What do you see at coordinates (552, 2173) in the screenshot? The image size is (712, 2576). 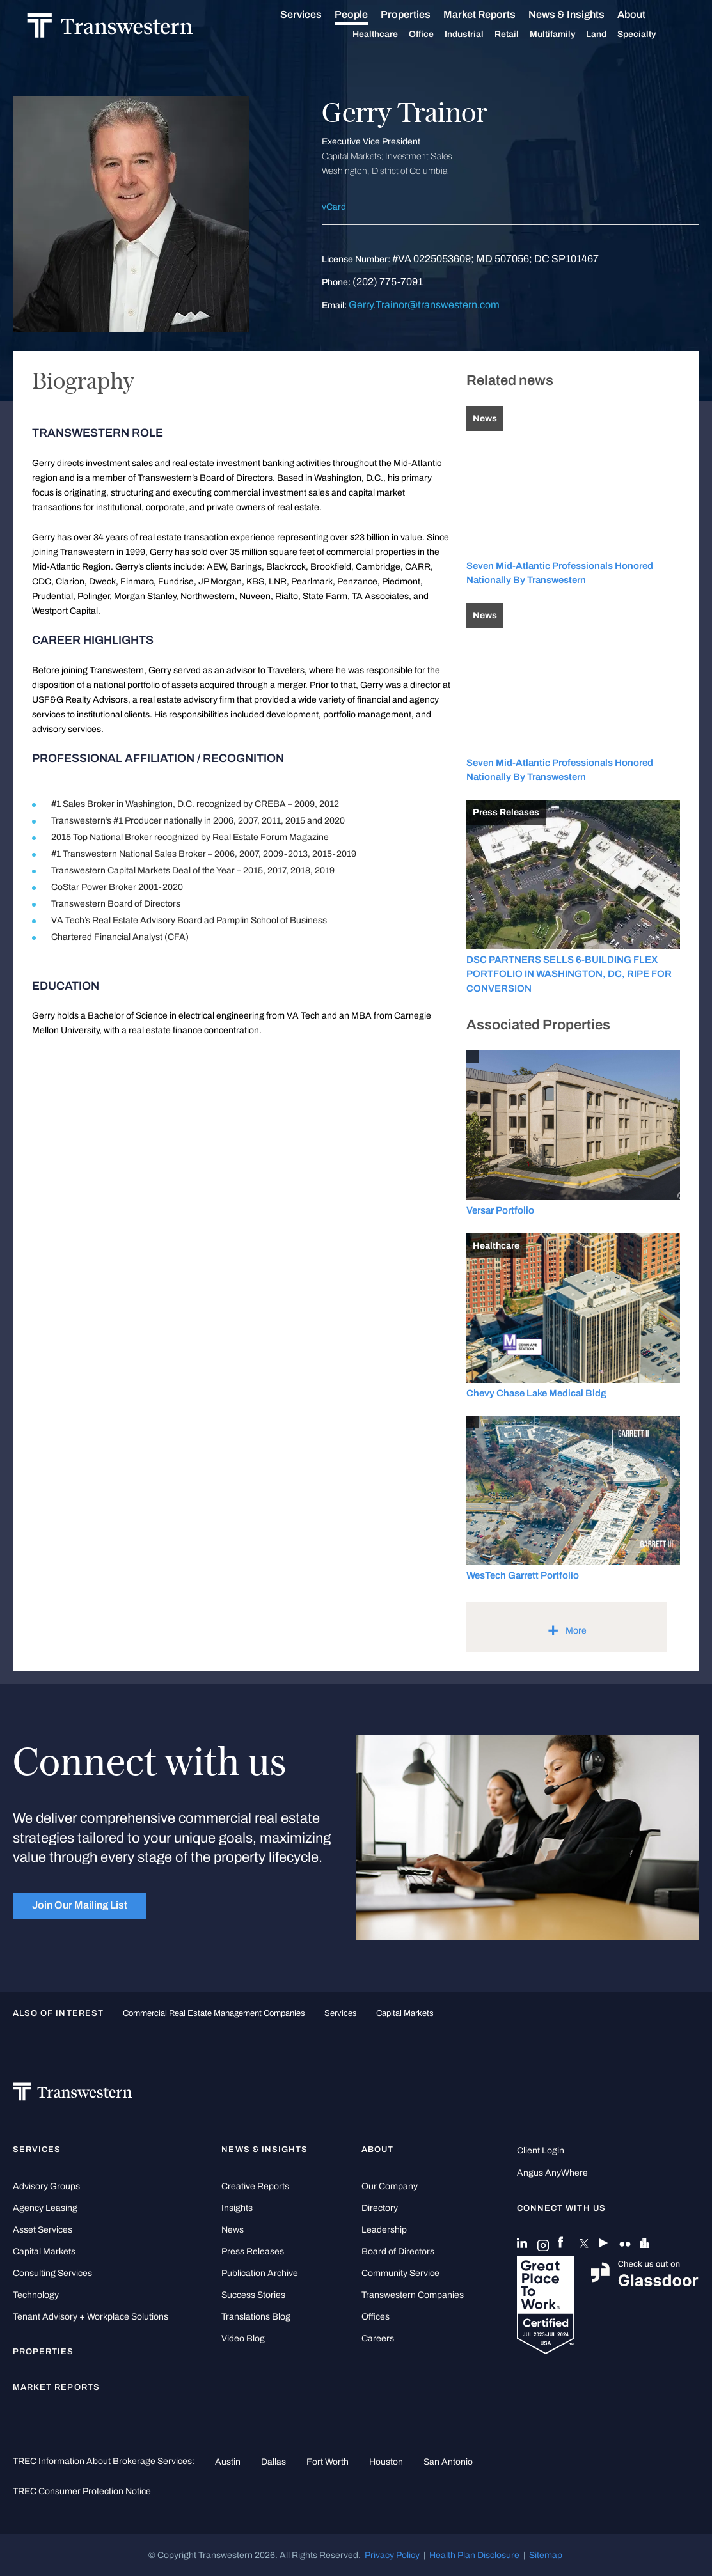 I see `Angus AnyWhere` at bounding box center [552, 2173].